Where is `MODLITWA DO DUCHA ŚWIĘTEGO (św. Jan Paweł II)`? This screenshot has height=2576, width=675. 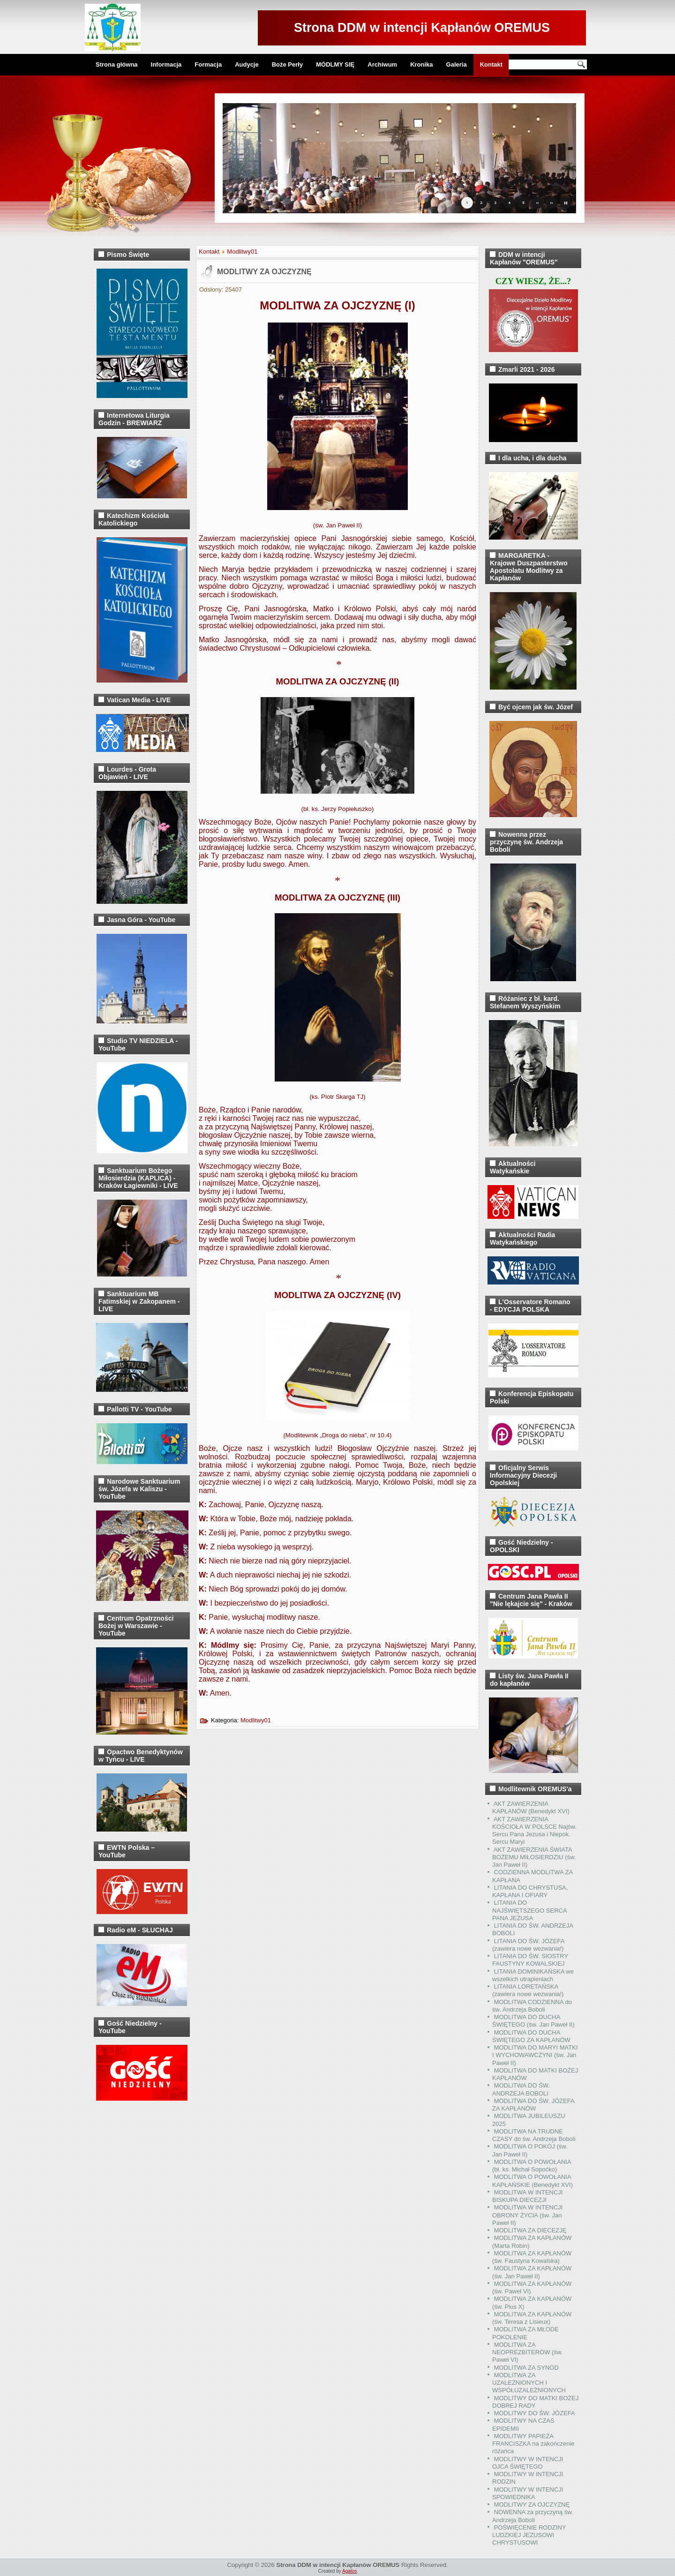
MODLITWA DO DUCHA ŚWIĘTEGO (św. Jan Paweł II) is located at coordinates (533, 2020).